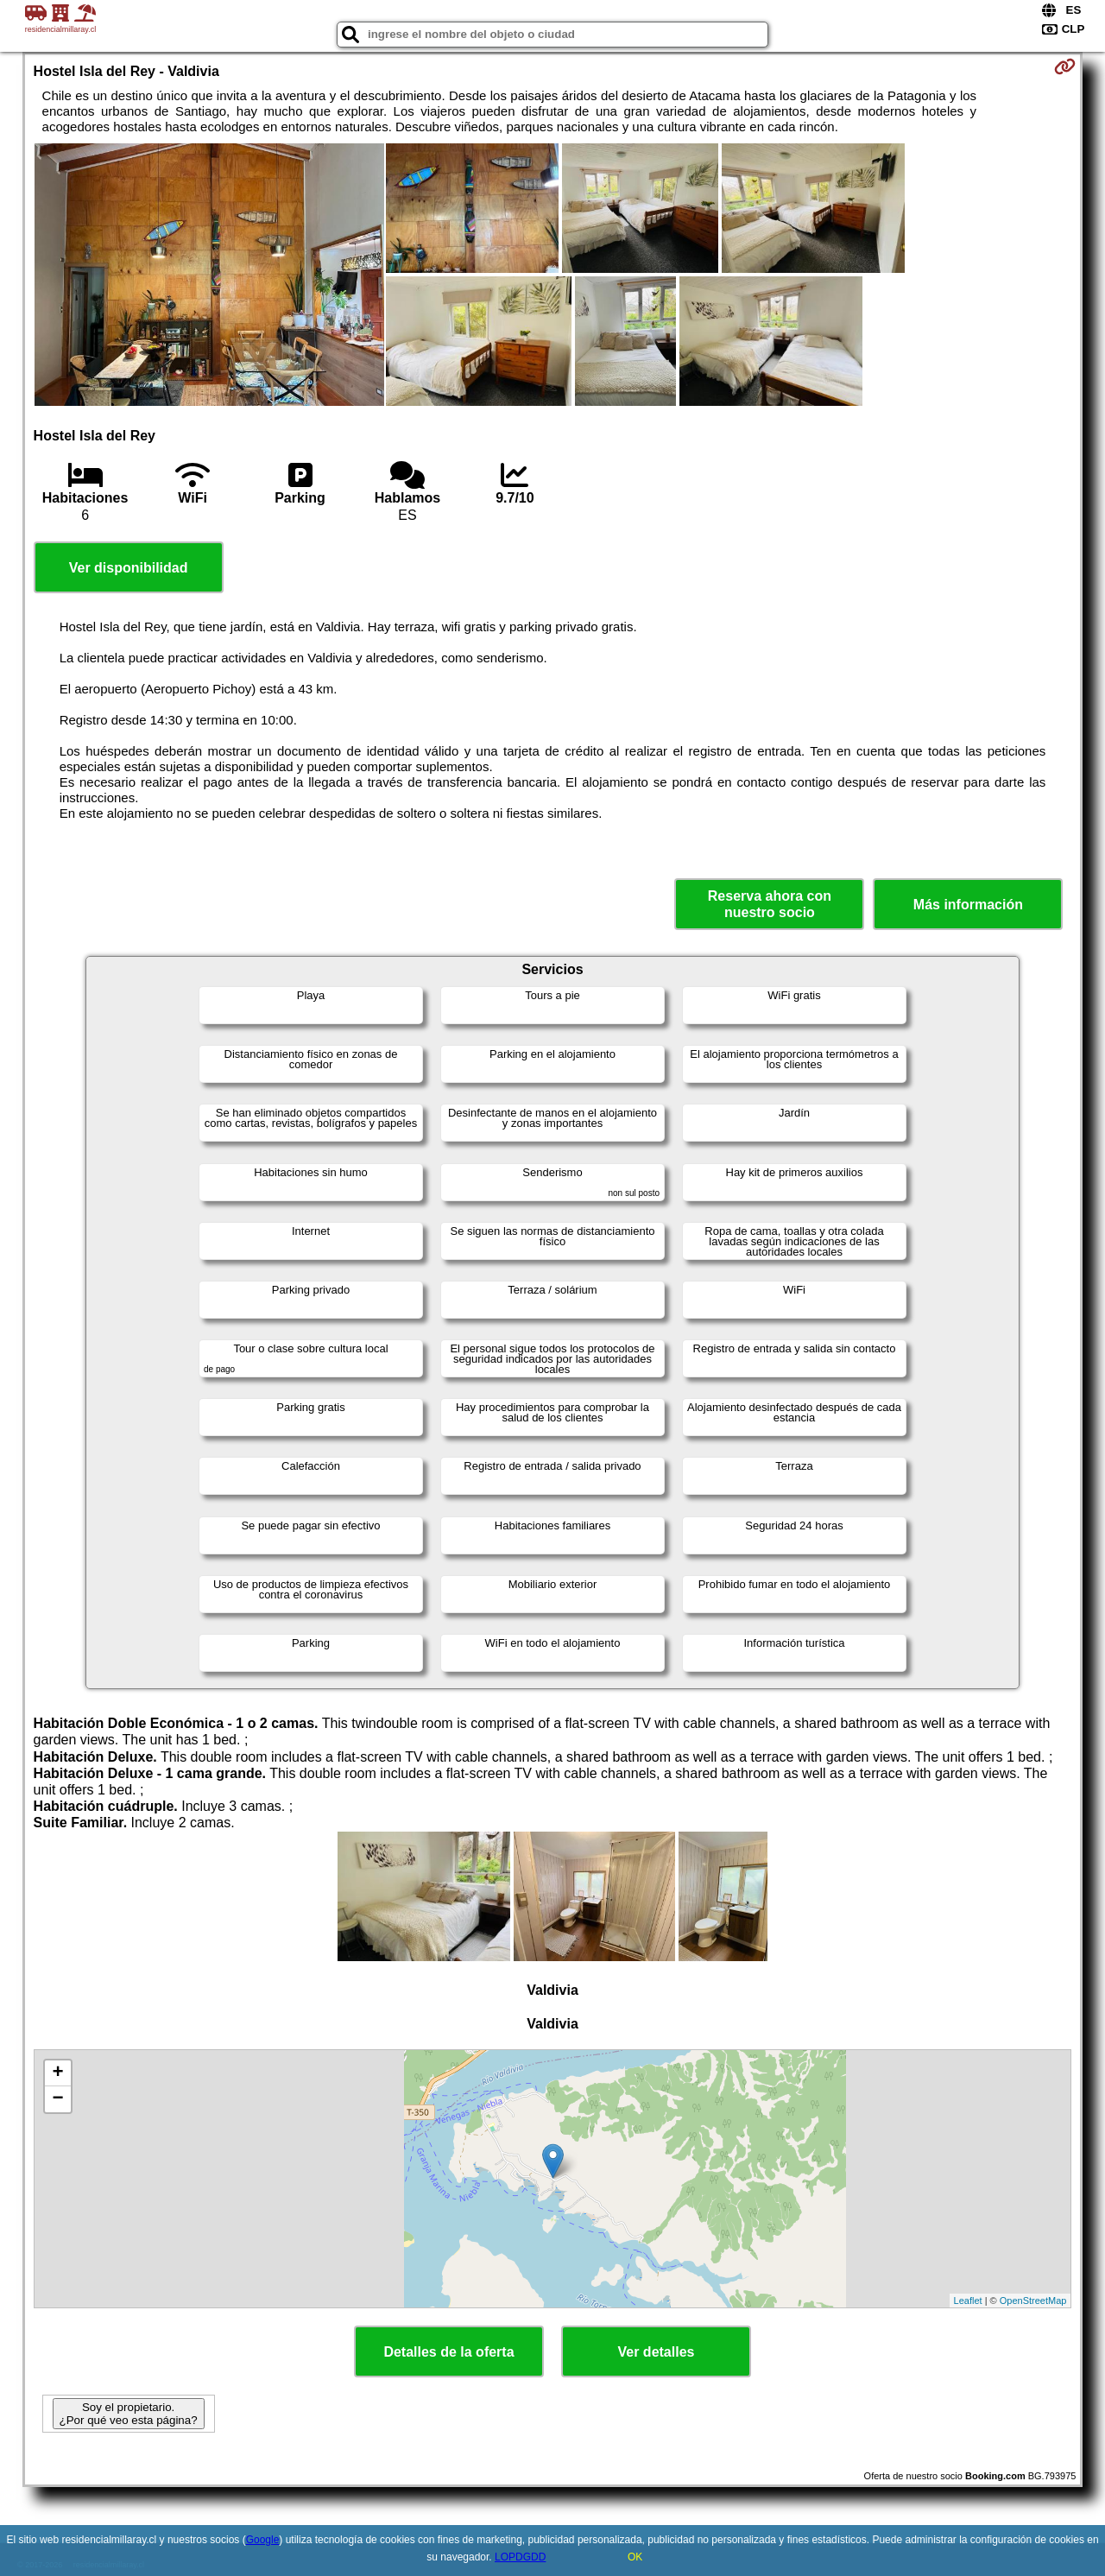  What do you see at coordinates (448, 2352) in the screenshot?
I see `Detalles de la oferta` at bounding box center [448, 2352].